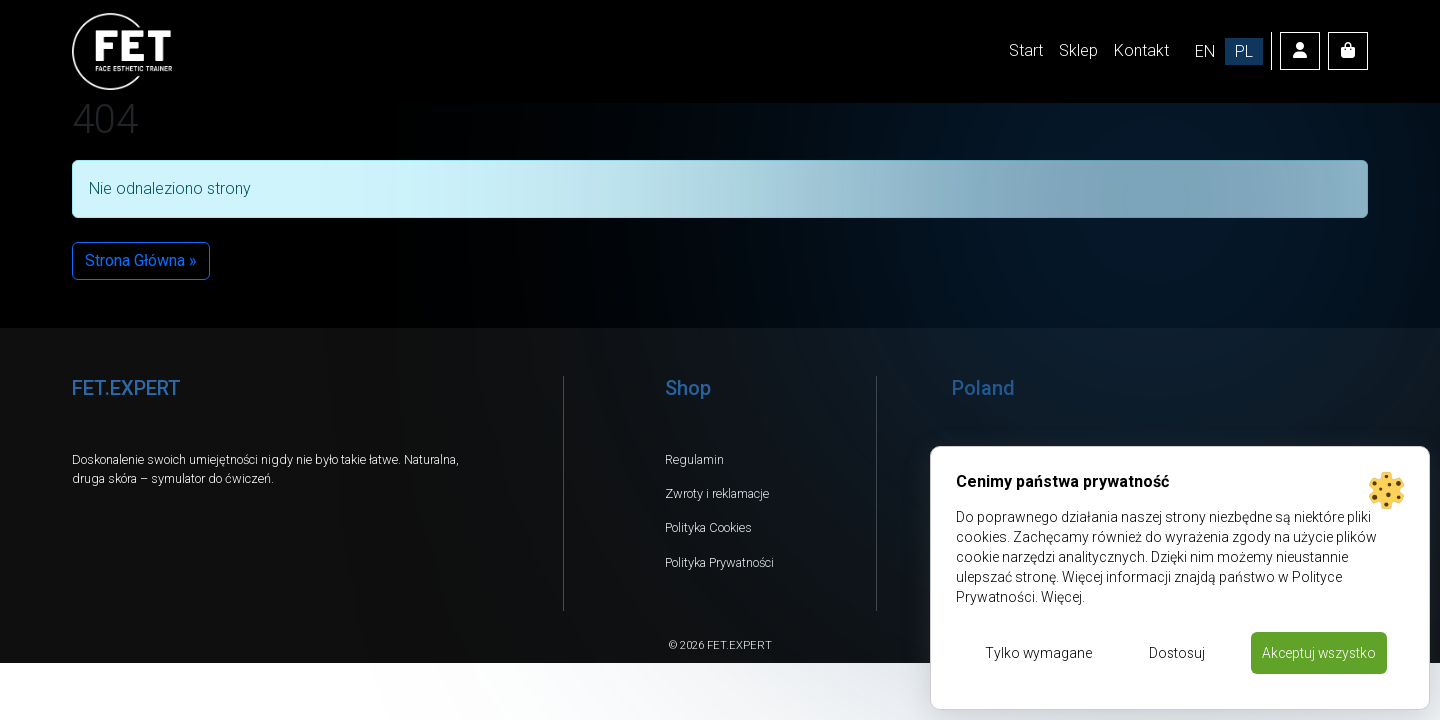 The height and width of the screenshot is (720, 1440). I want to click on Regulamin, so click(694, 459).